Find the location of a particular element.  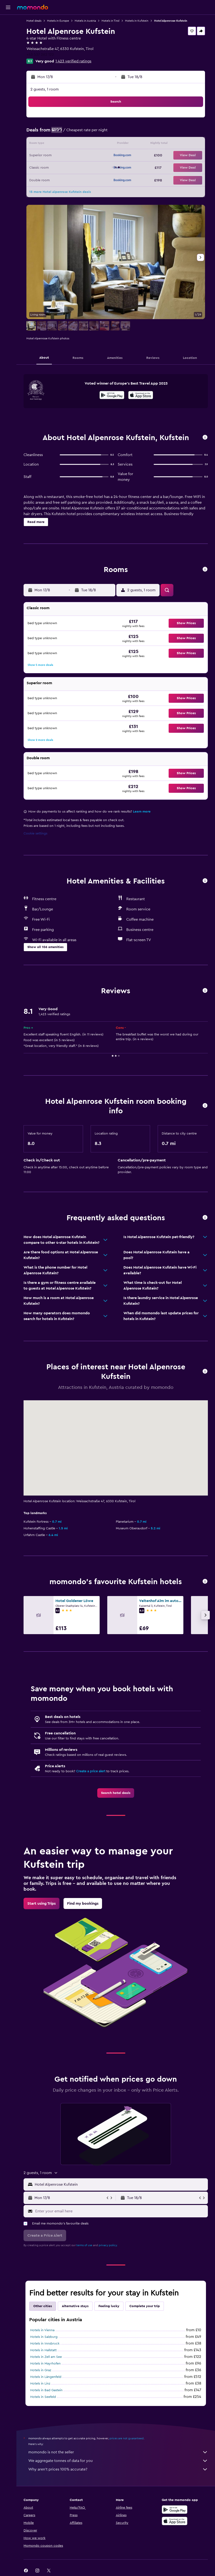

Hotels in Tirol is located at coordinates (110, 20).